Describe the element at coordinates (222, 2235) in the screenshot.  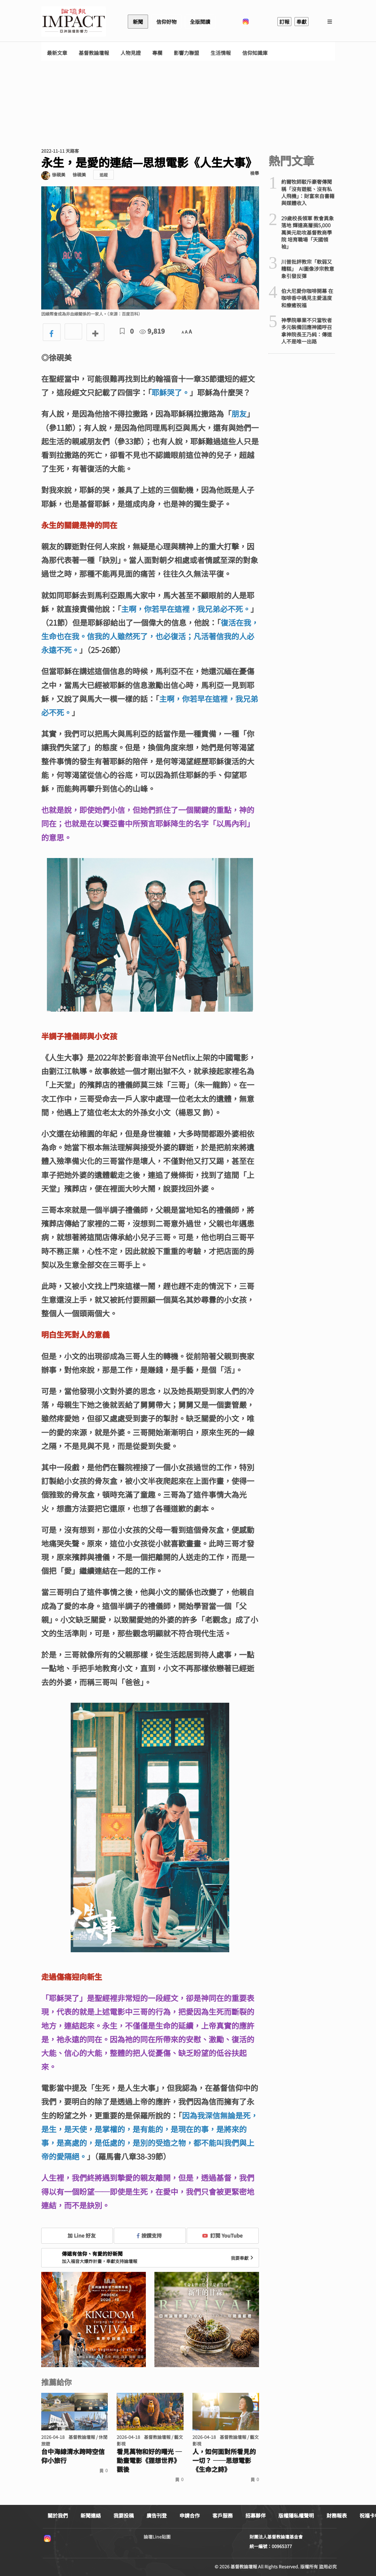
I see `訂閱 YouTube` at that location.